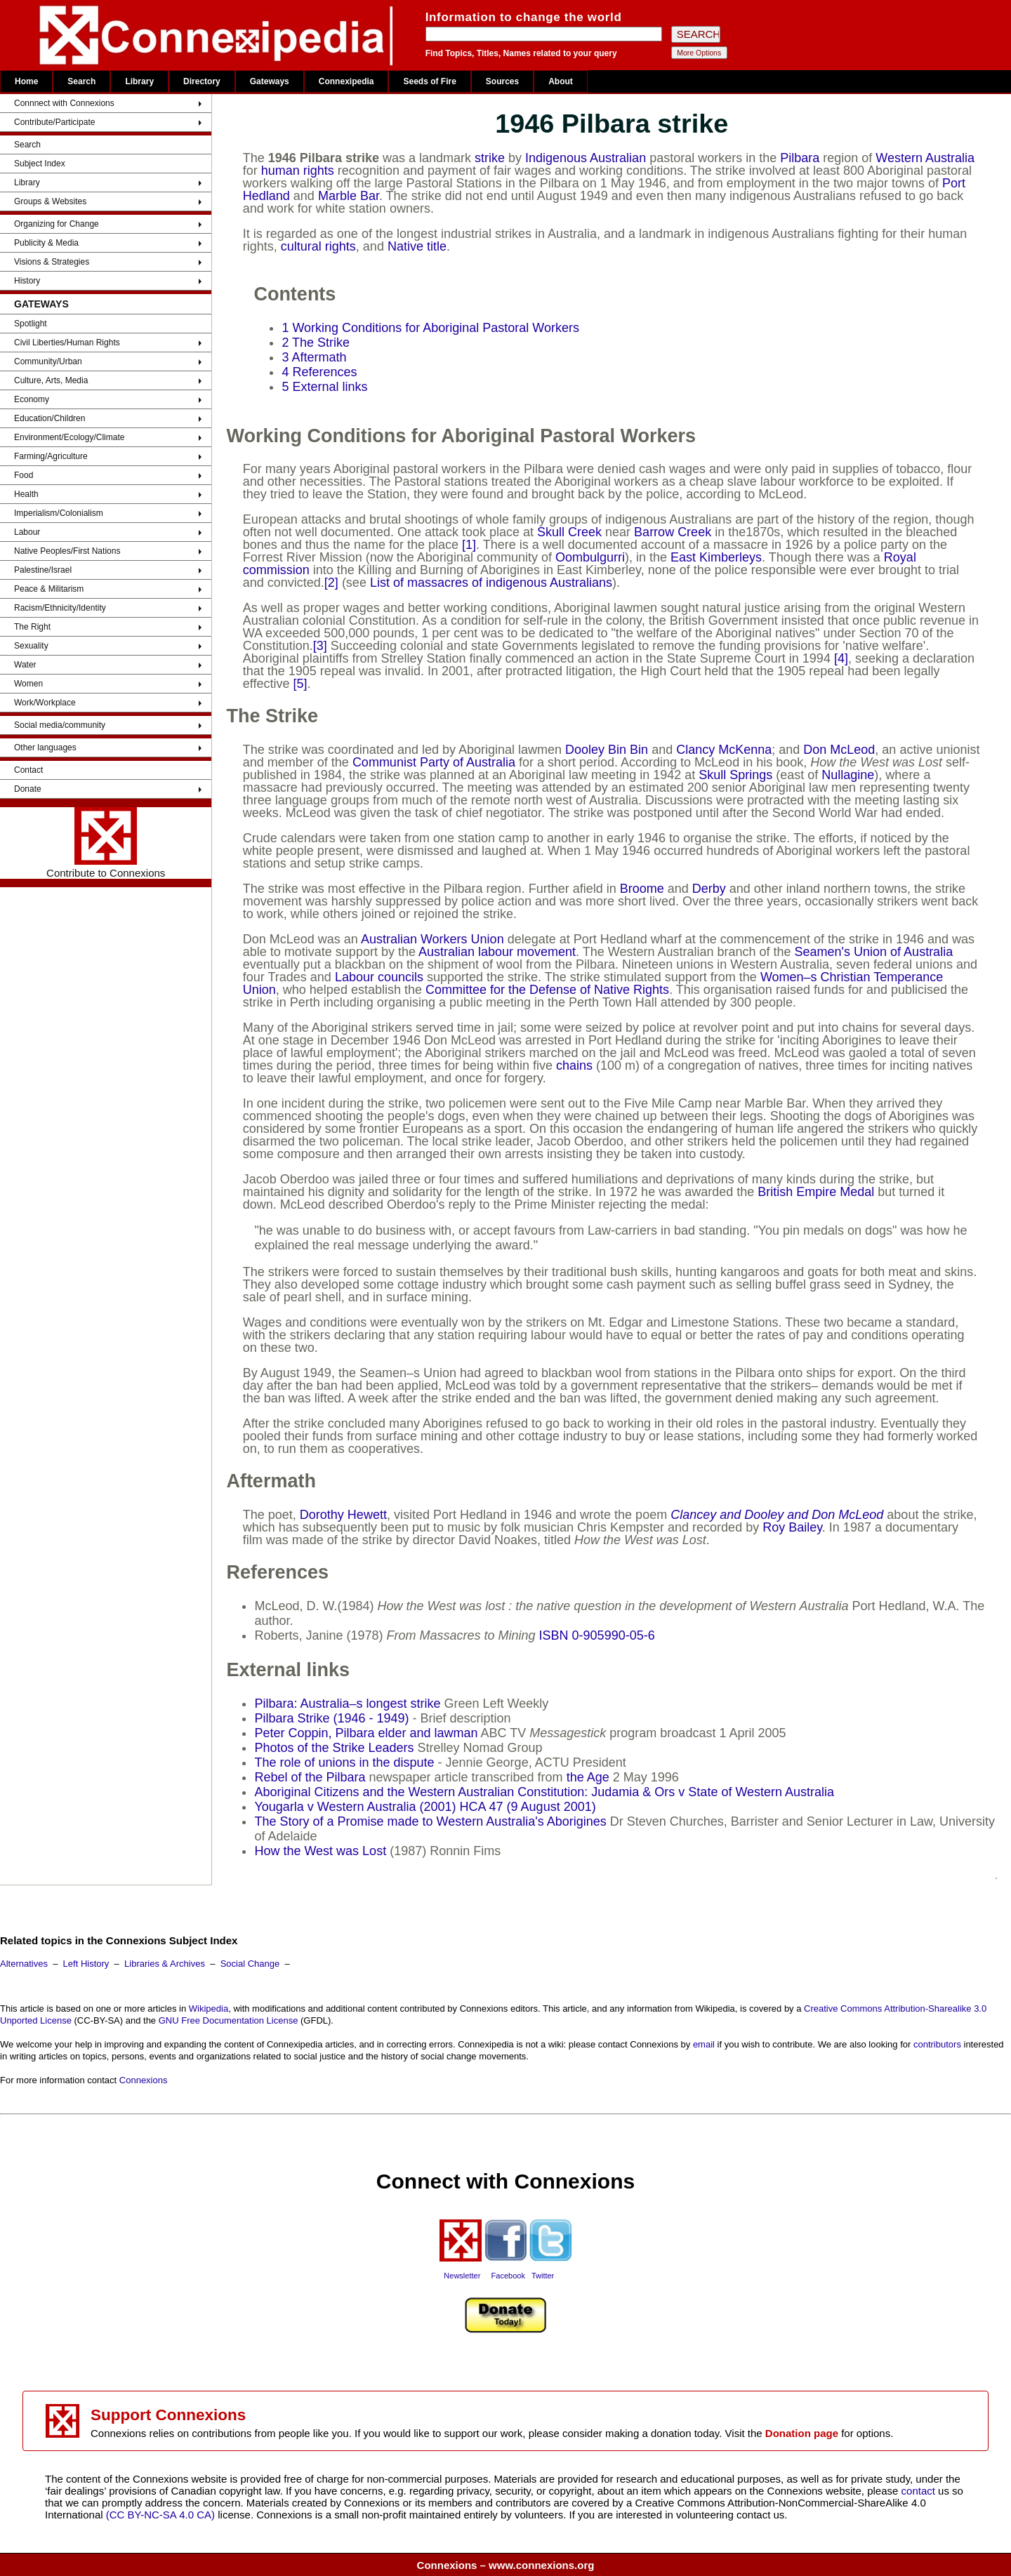 This screenshot has height=2576, width=1011. I want to click on Western Australia, so click(924, 158).